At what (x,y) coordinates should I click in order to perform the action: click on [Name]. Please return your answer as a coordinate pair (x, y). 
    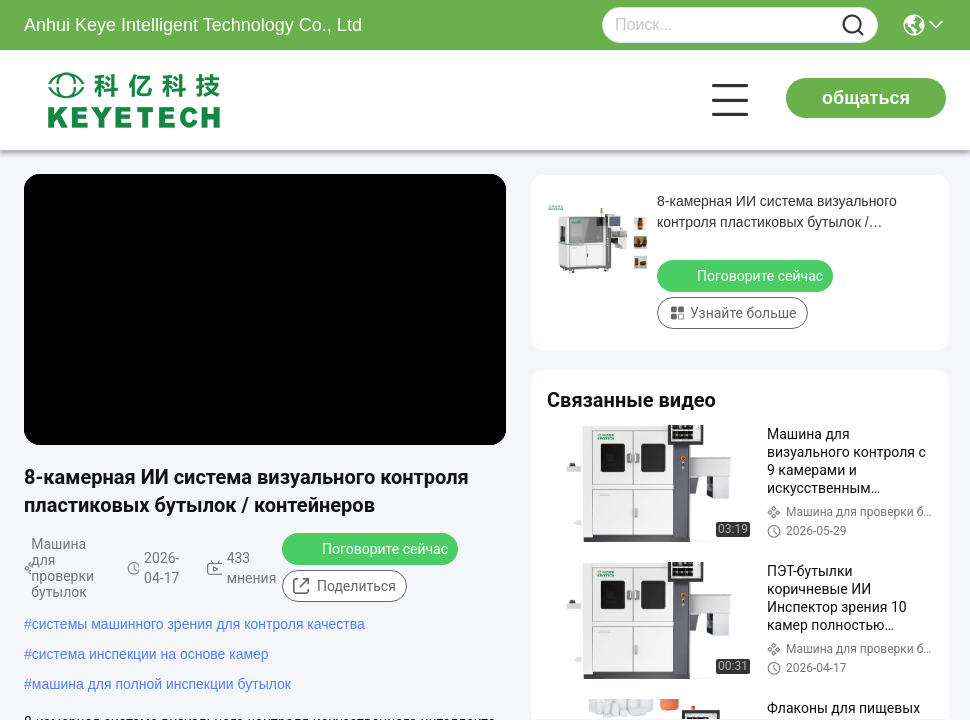
    Looking at the image, I should click on (853, 25).